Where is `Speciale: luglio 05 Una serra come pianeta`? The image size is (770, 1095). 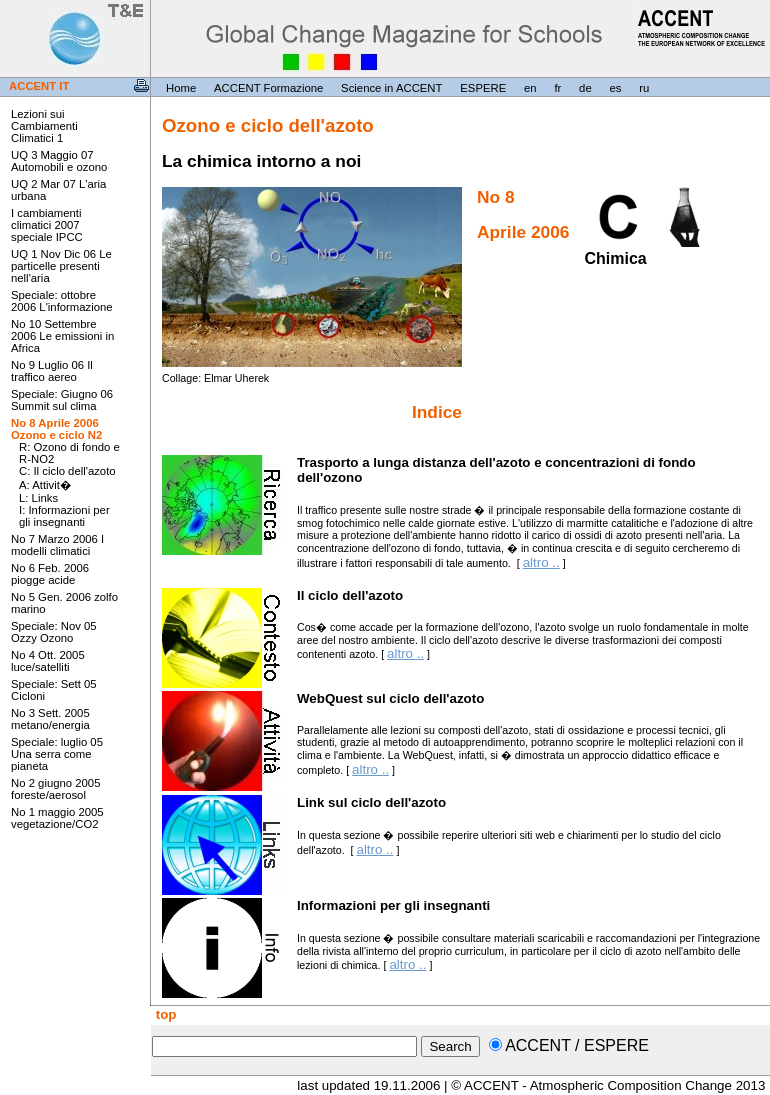
Speciale: luglio 05 Una serra come pianeta is located at coordinates (57, 754).